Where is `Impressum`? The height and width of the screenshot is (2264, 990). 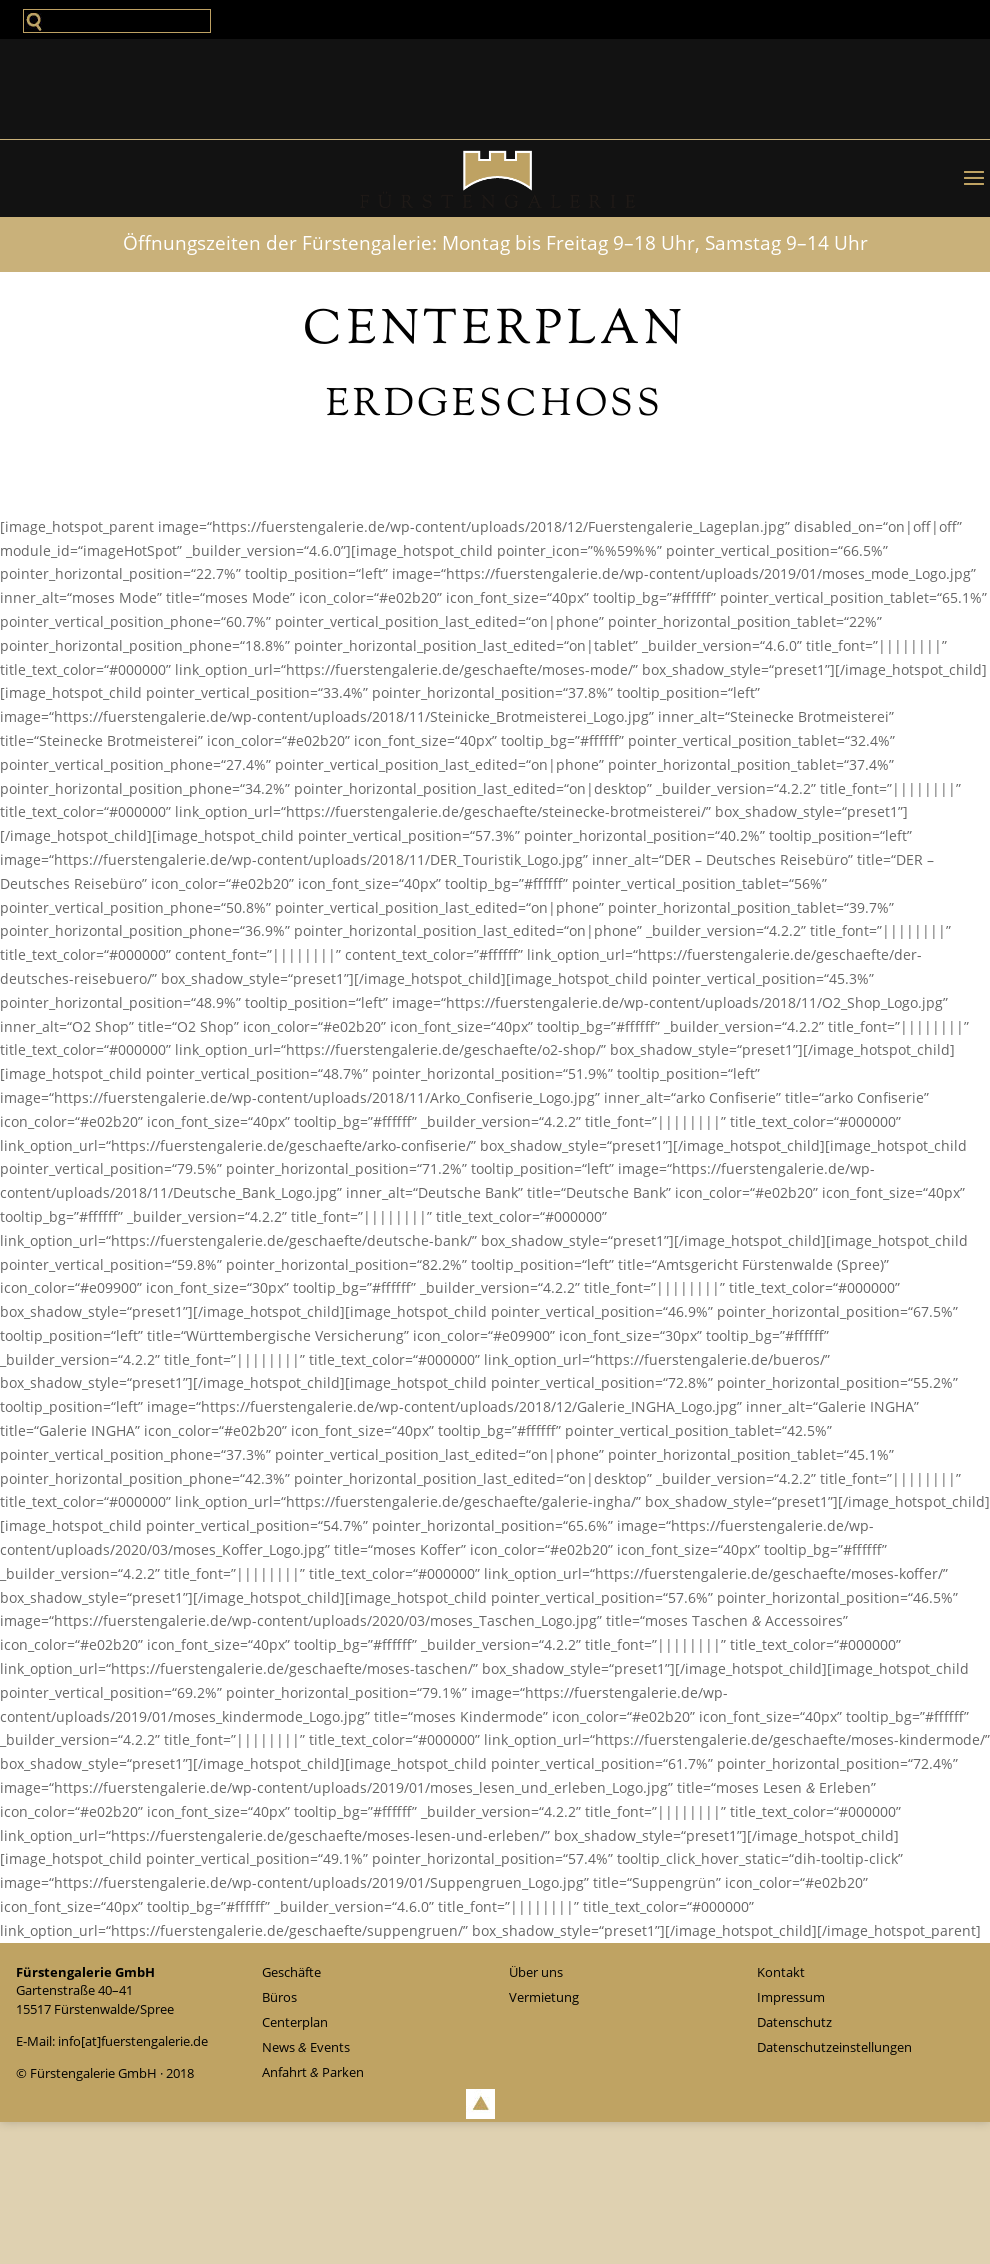 Impressum is located at coordinates (791, 1997).